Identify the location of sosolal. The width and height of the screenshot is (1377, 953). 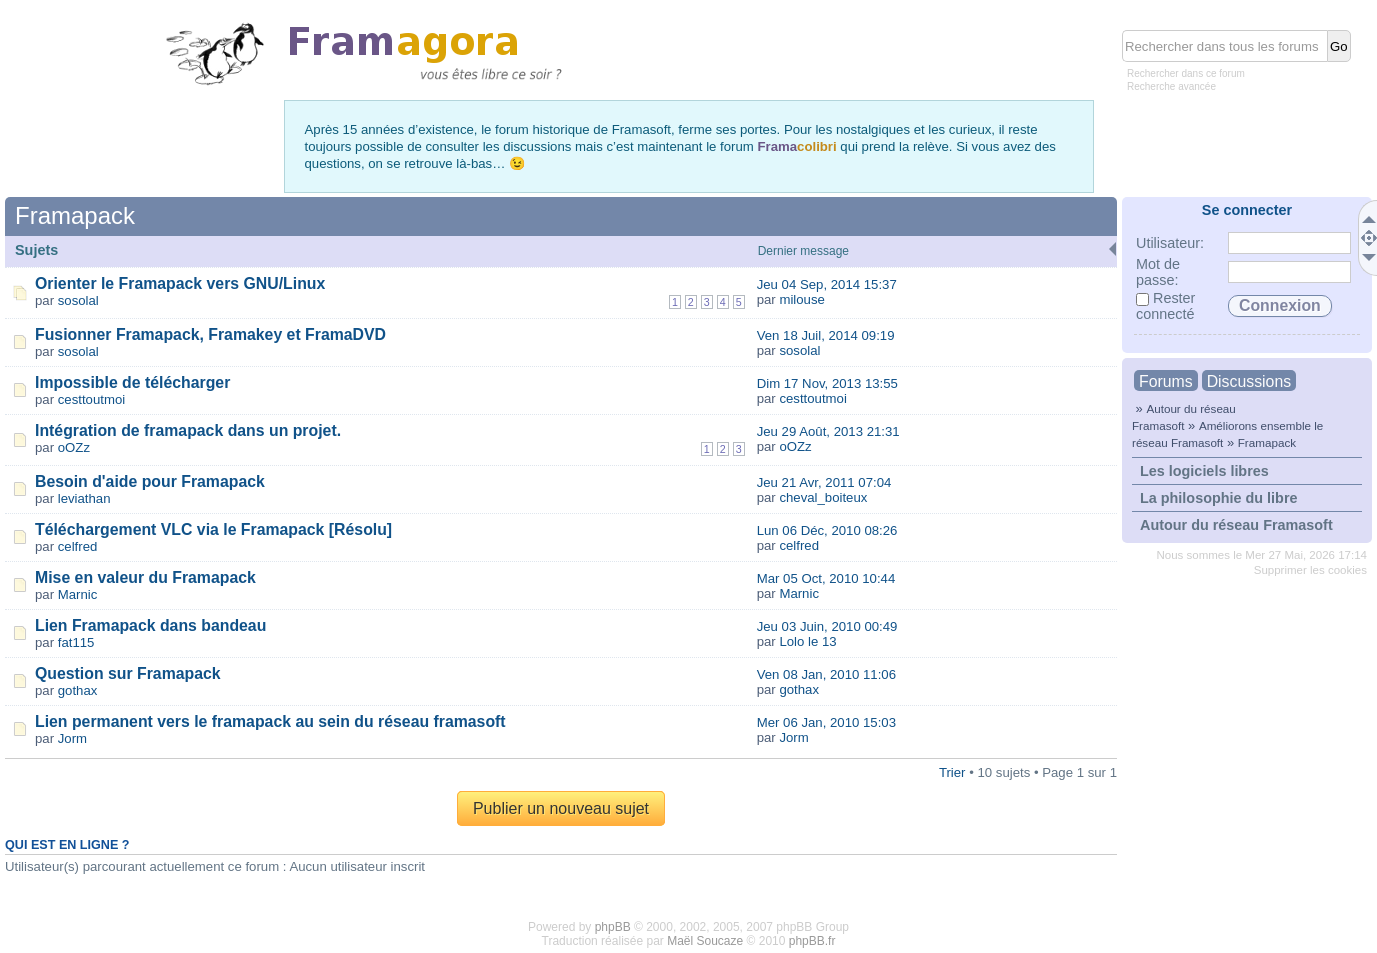
(78, 300).